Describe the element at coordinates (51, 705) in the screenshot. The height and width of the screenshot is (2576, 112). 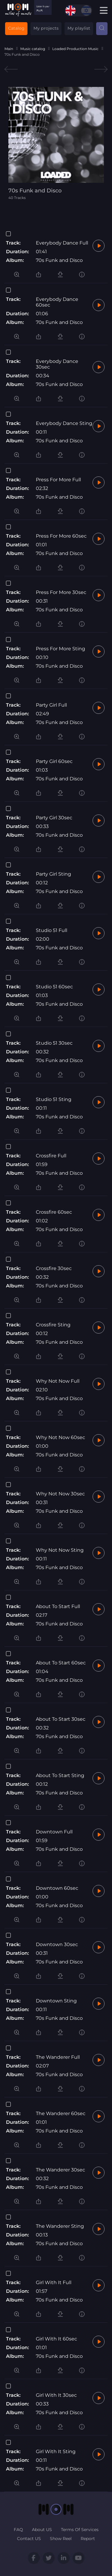
I see `Party Girl Full` at that location.